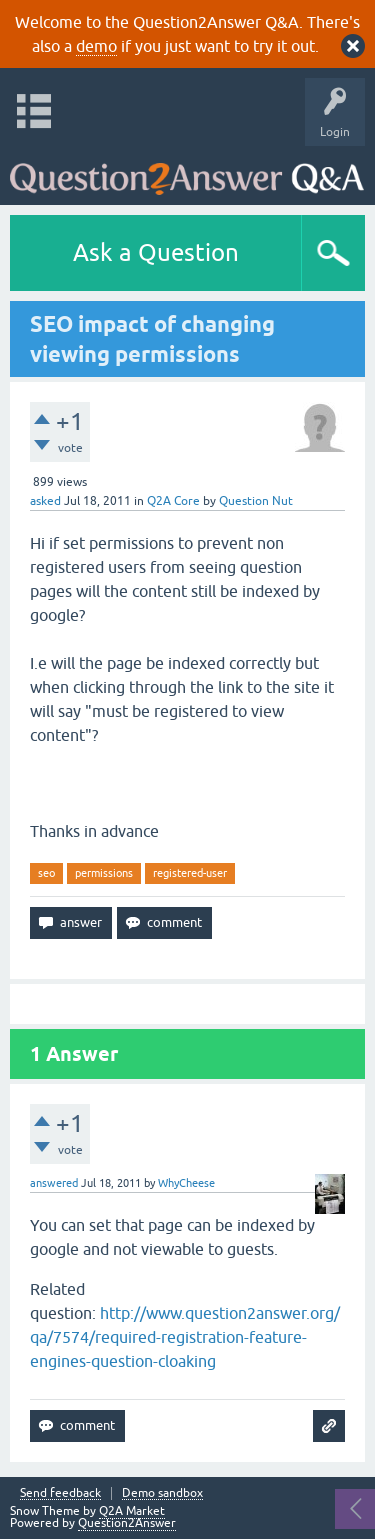  What do you see at coordinates (45, 501) in the screenshot?
I see `asked` at bounding box center [45, 501].